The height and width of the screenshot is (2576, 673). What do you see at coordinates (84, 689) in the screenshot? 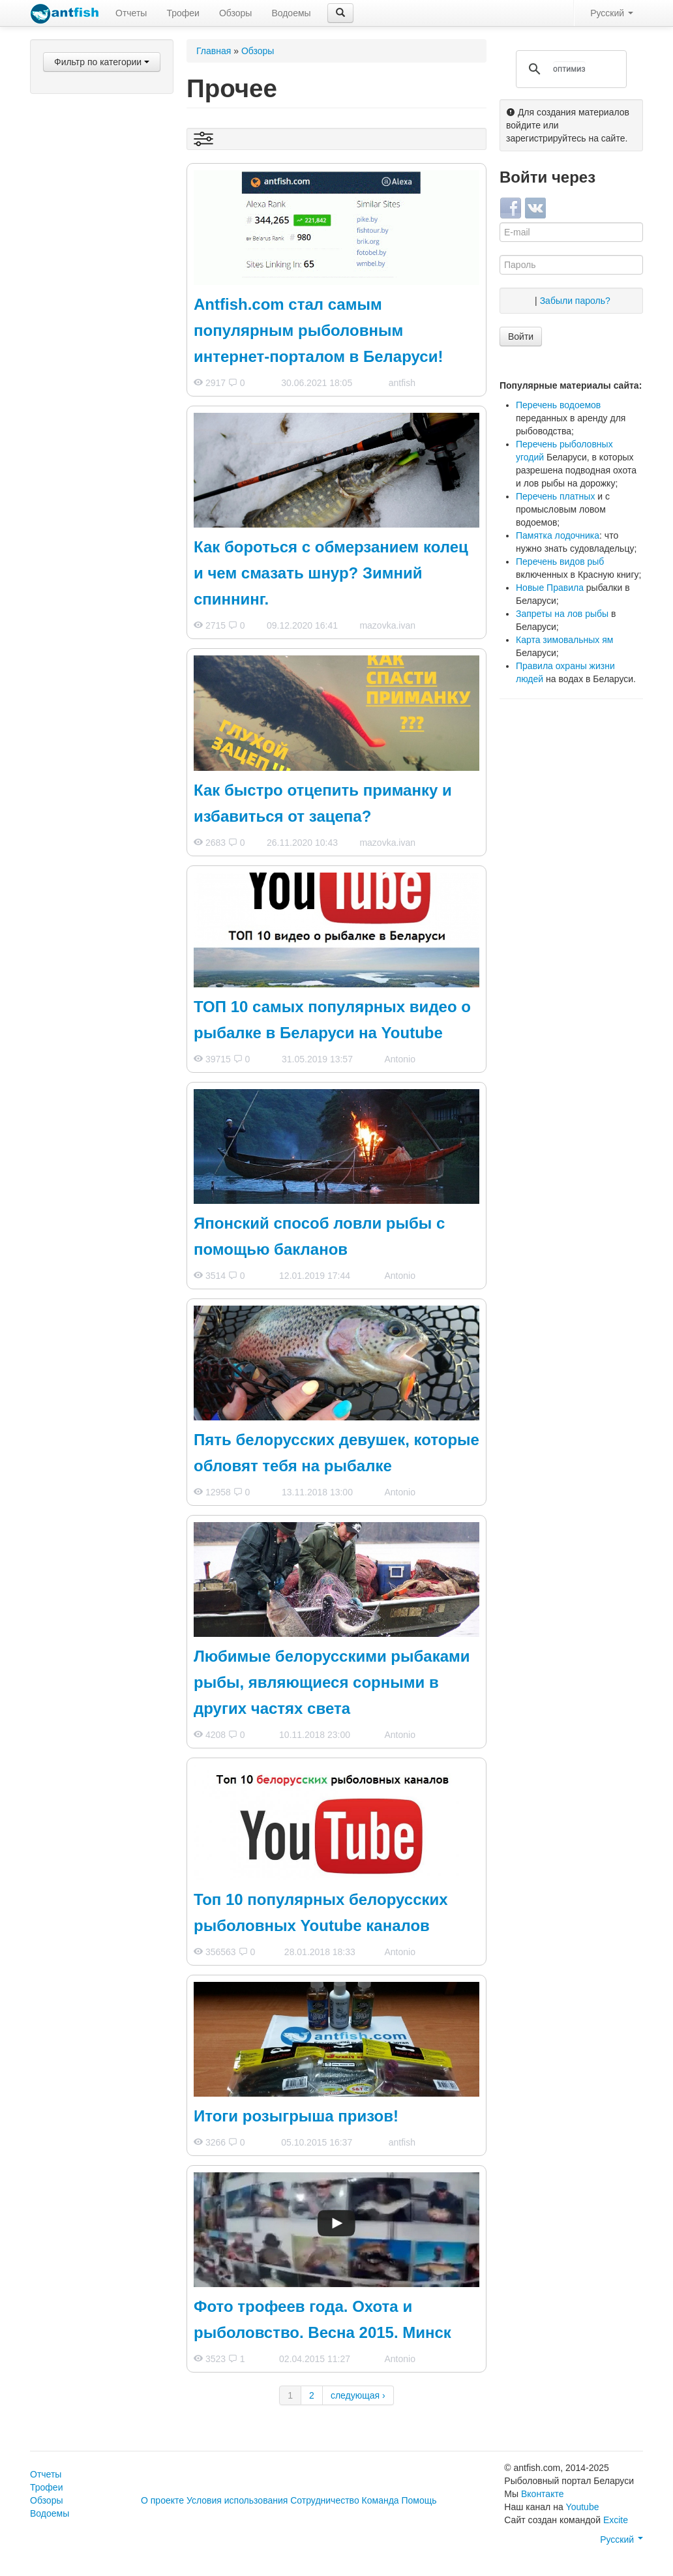
I see `Происшествия` at bounding box center [84, 689].